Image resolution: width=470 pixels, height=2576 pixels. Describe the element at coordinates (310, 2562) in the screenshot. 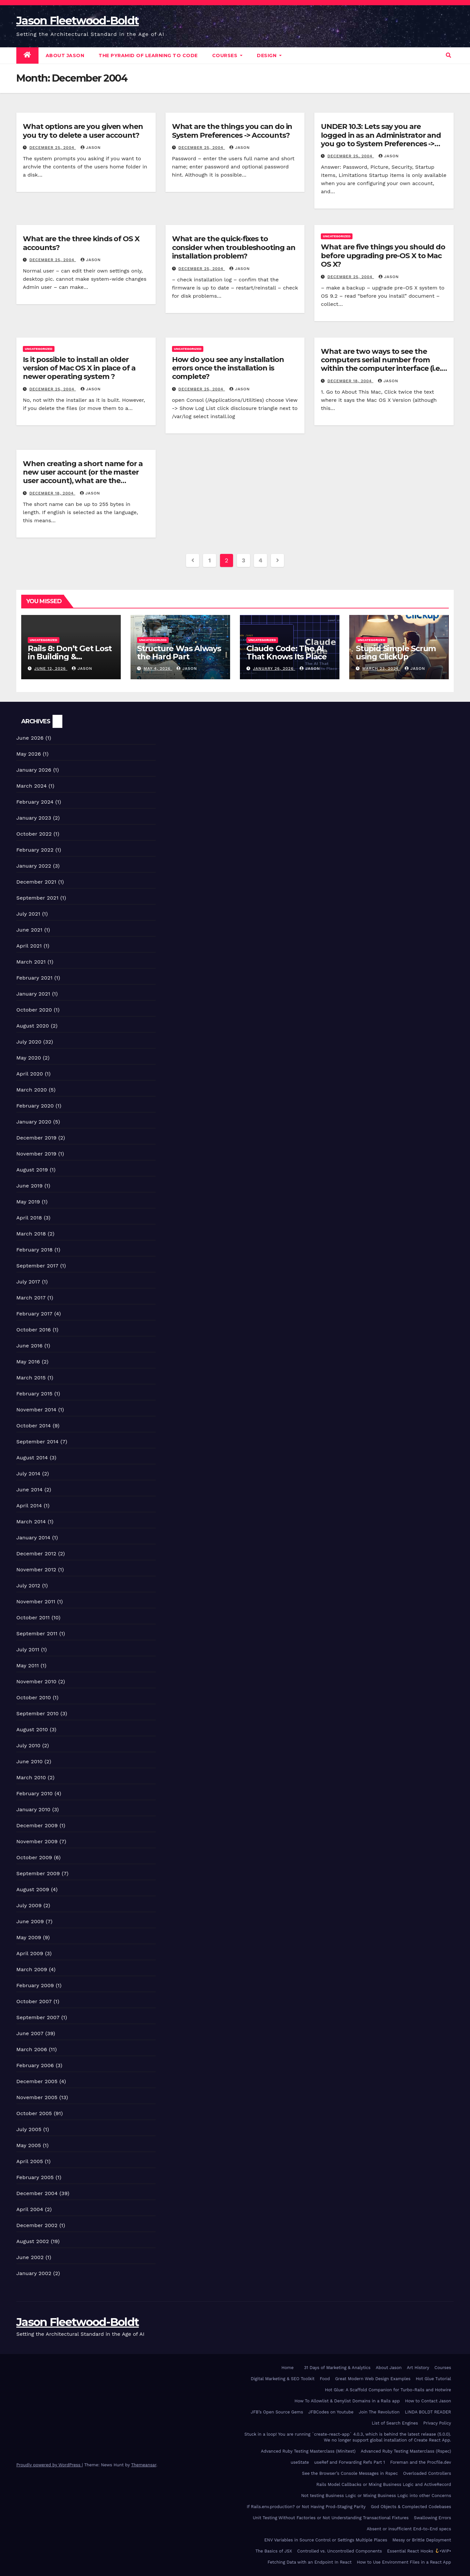

I see `Fetching Data with an Endpoint In React` at that location.